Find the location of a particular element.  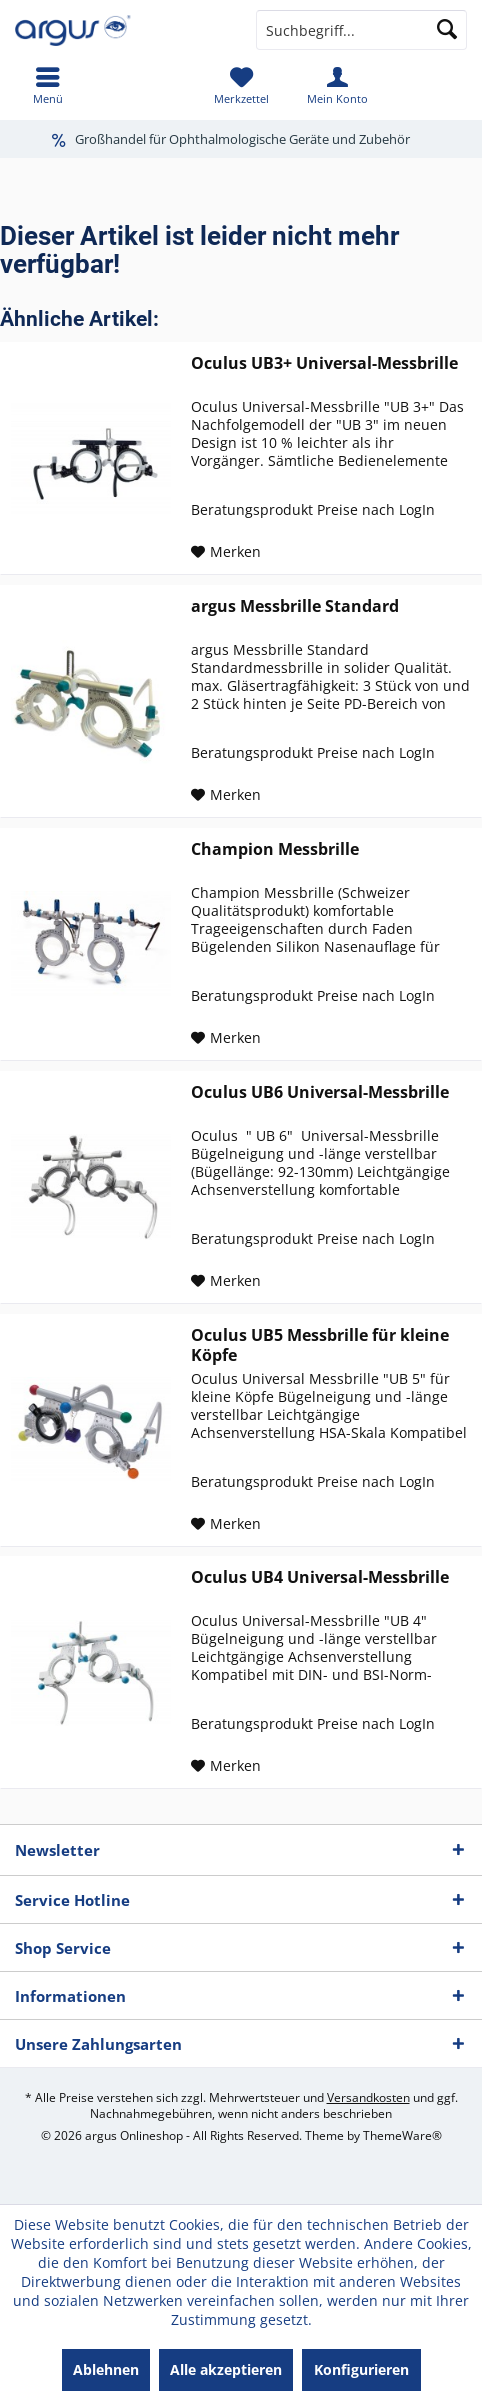

Oculus UB5 Messbrille für kleine Köpfe is located at coordinates (320, 1345).